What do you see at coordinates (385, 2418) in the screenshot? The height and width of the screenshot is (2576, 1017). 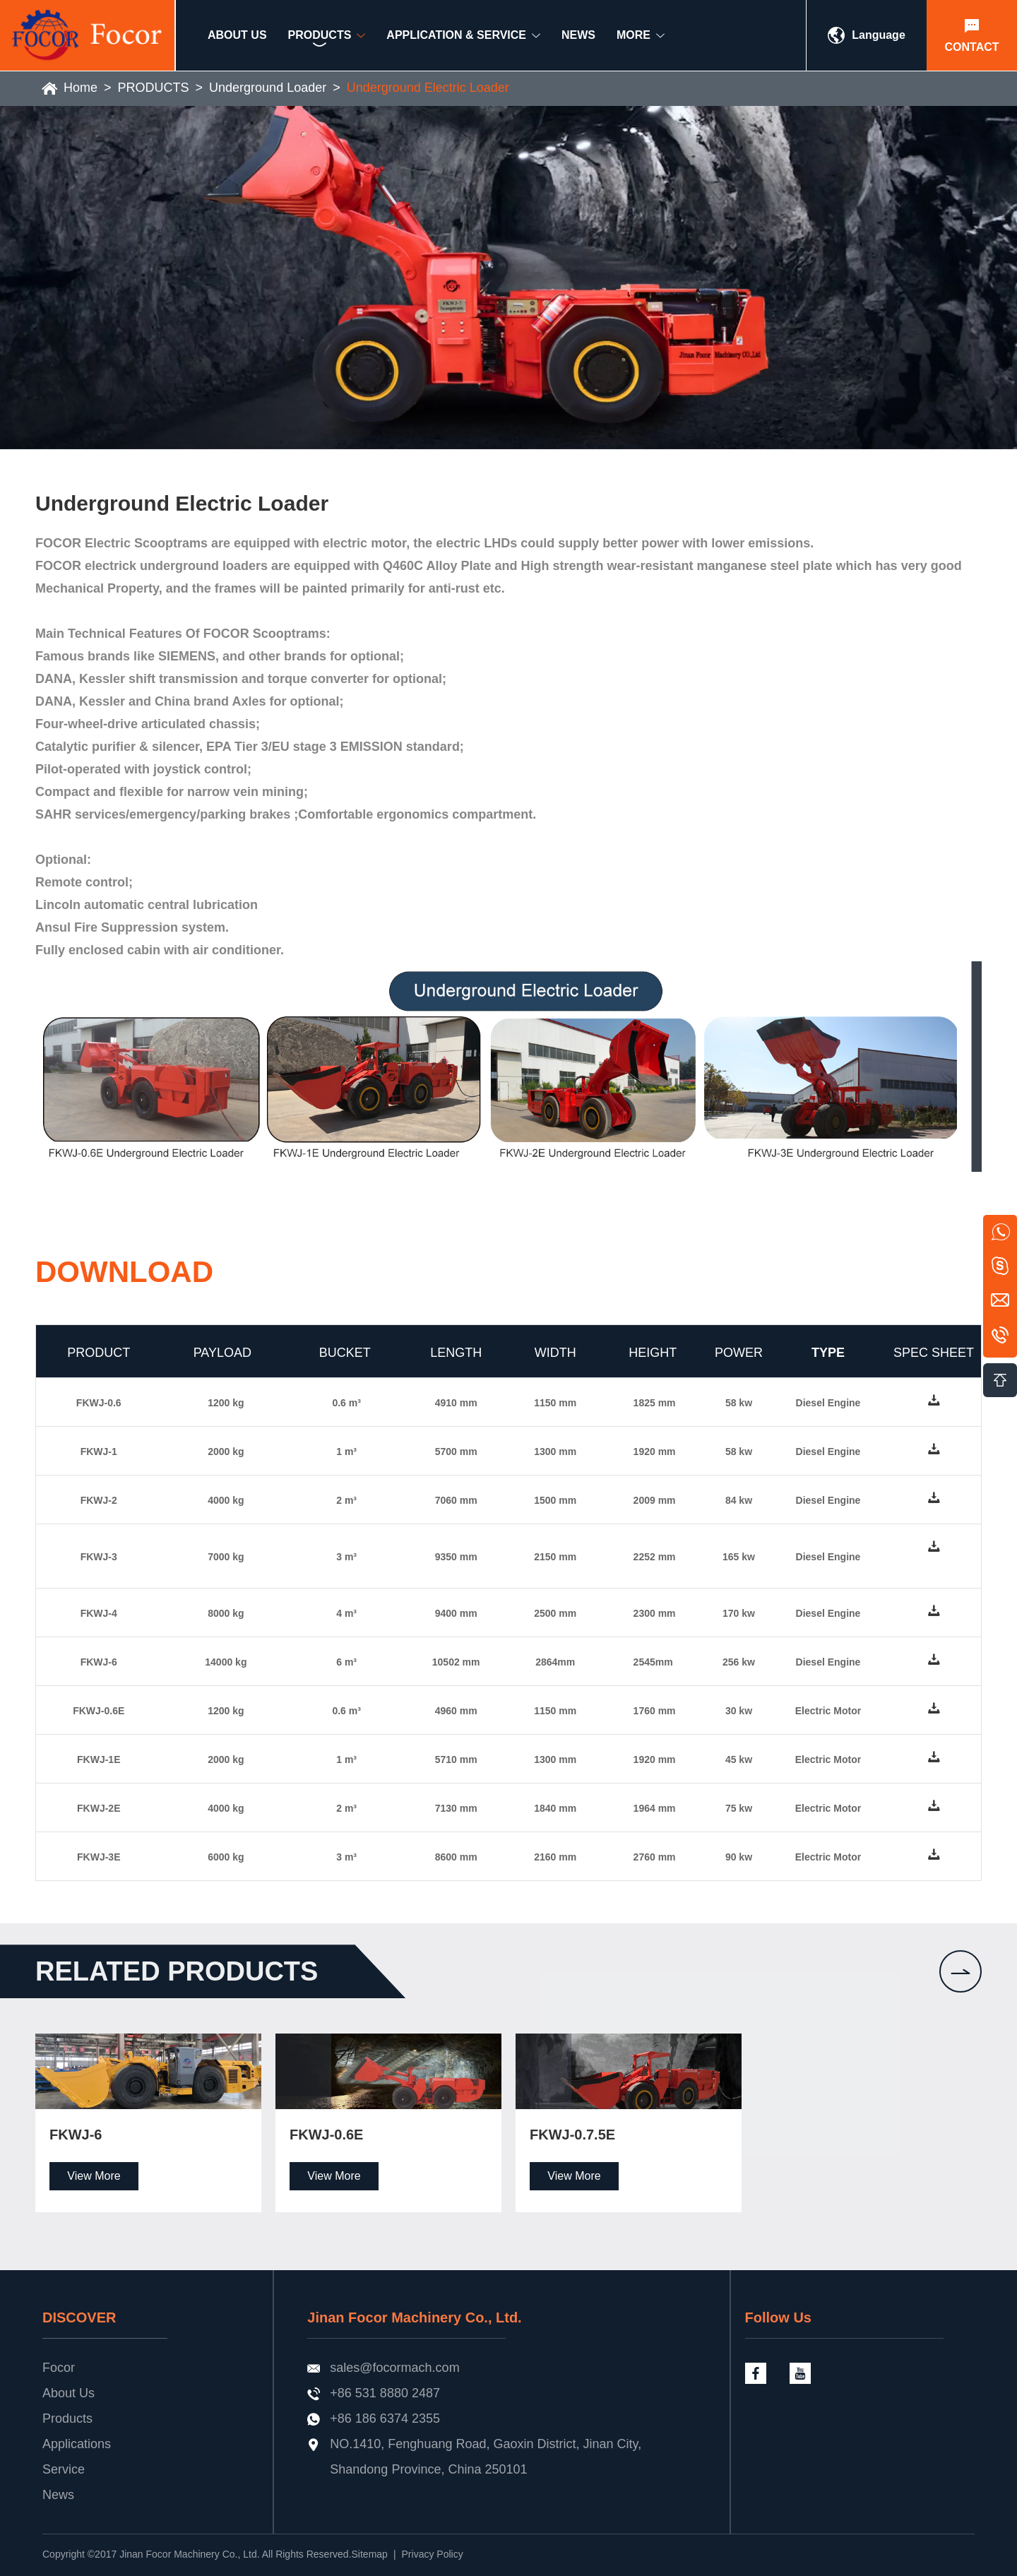 I see `+86 186 6374 2355` at bounding box center [385, 2418].